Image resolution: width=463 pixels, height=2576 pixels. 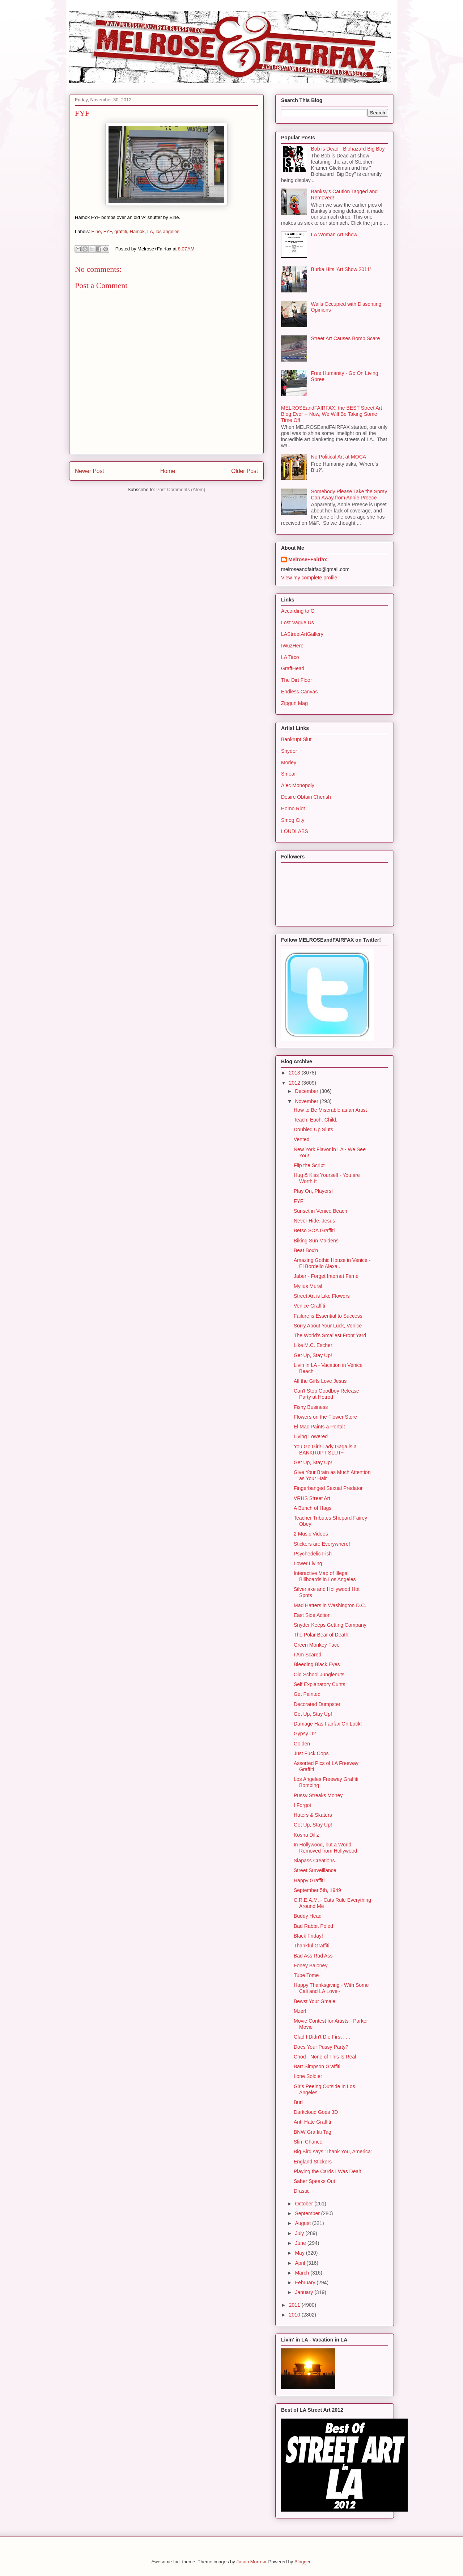 I want to click on Home, so click(x=167, y=471).